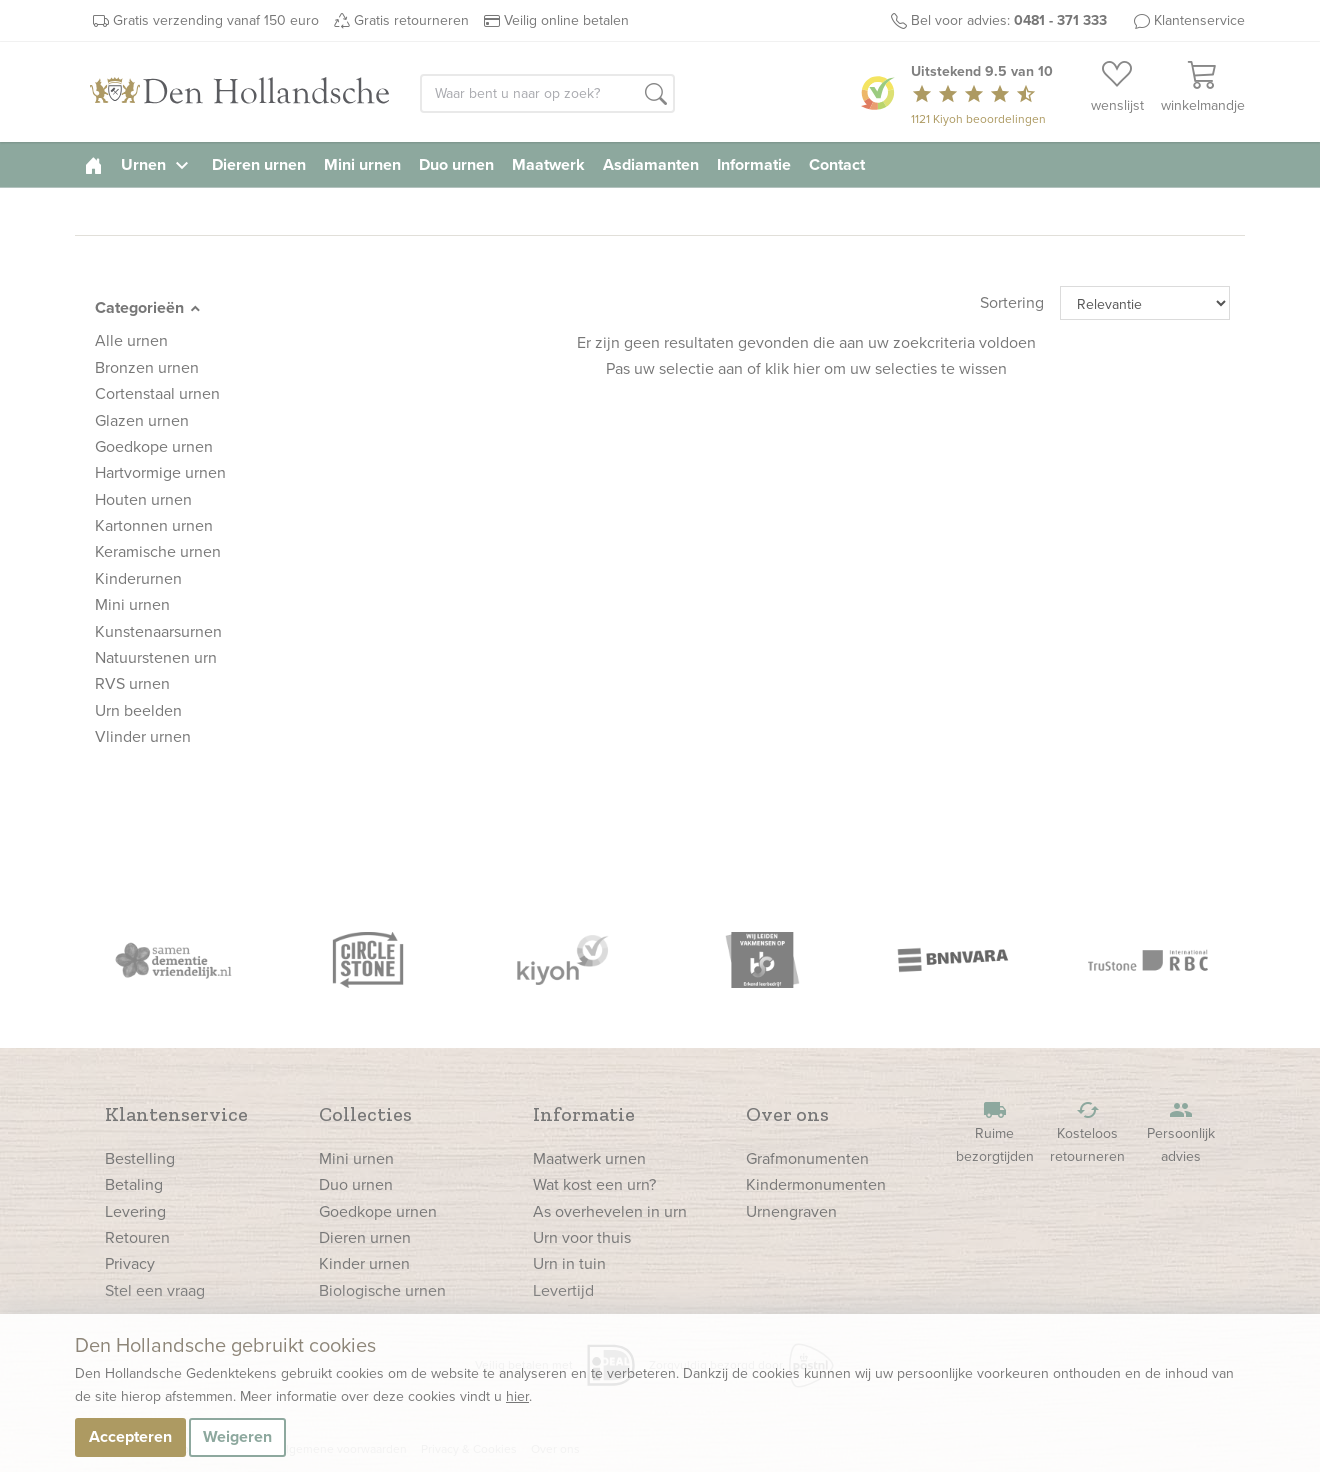 This screenshot has height=1472, width=1320. Describe the element at coordinates (1181, 1132) in the screenshot. I see `Persoonlijk advies` at that location.